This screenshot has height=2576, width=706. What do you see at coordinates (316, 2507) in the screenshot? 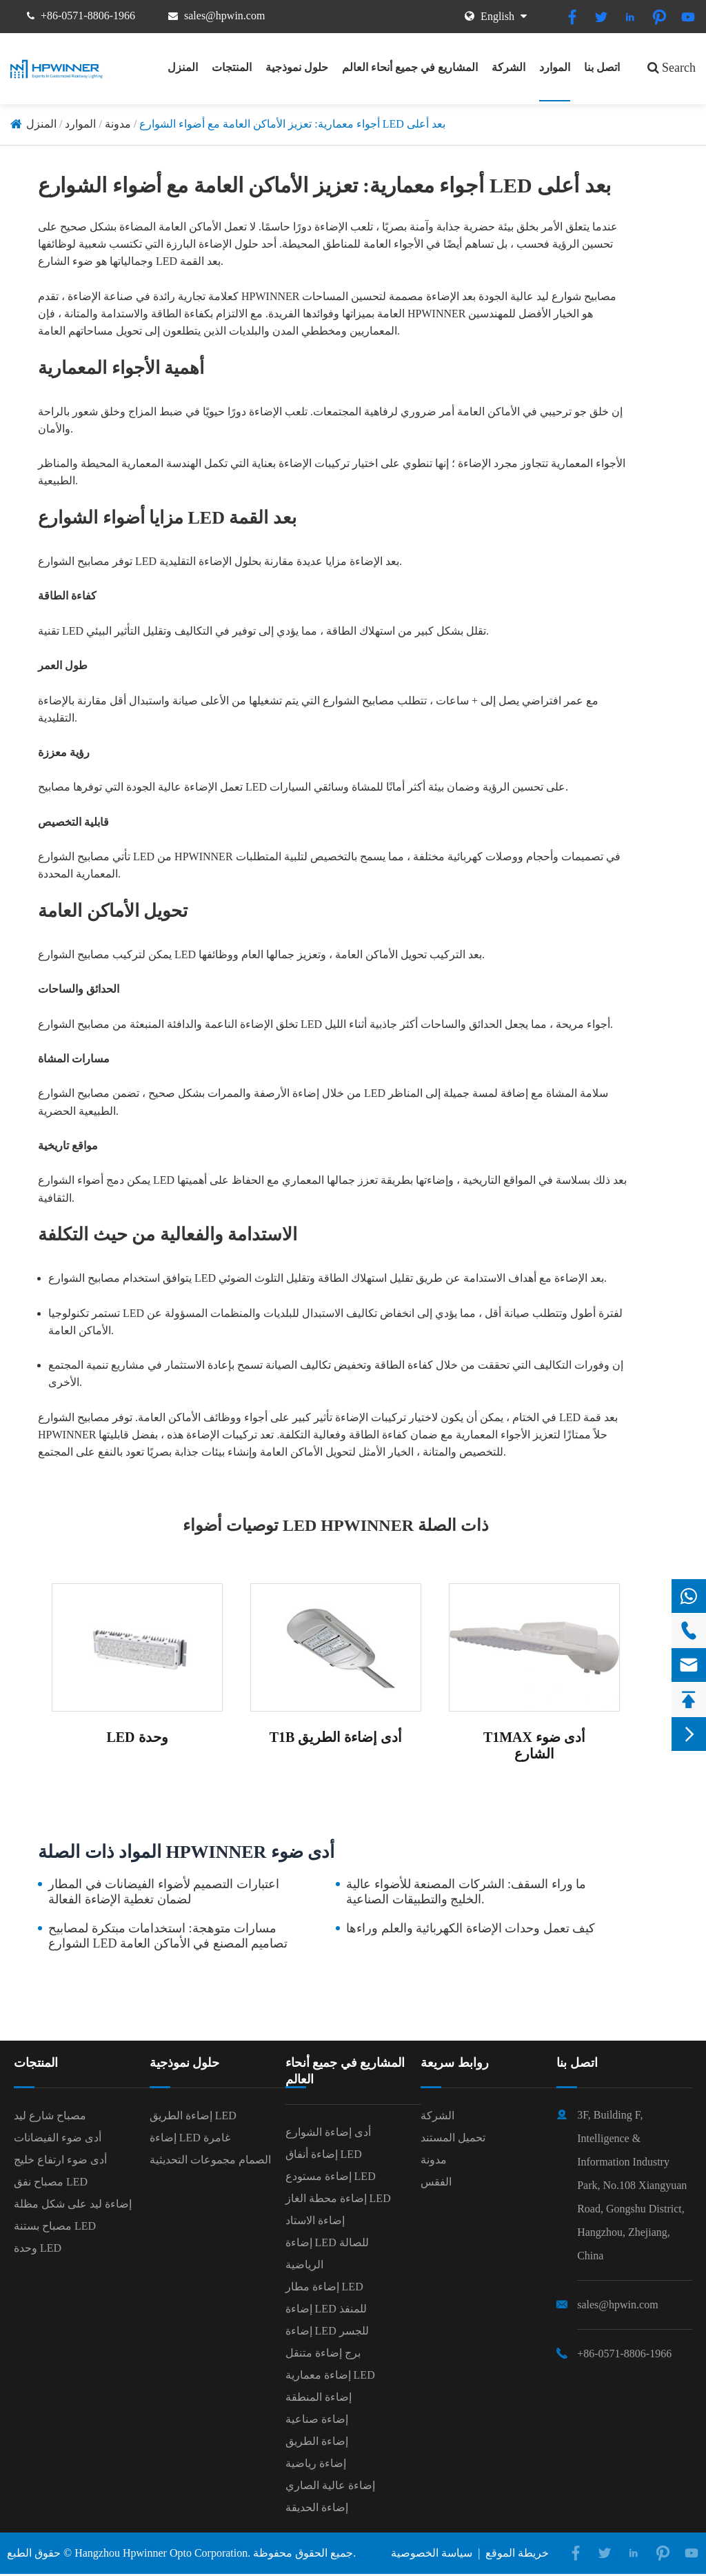
I see `إضاءة الحديقة` at bounding box center [316, 2507].